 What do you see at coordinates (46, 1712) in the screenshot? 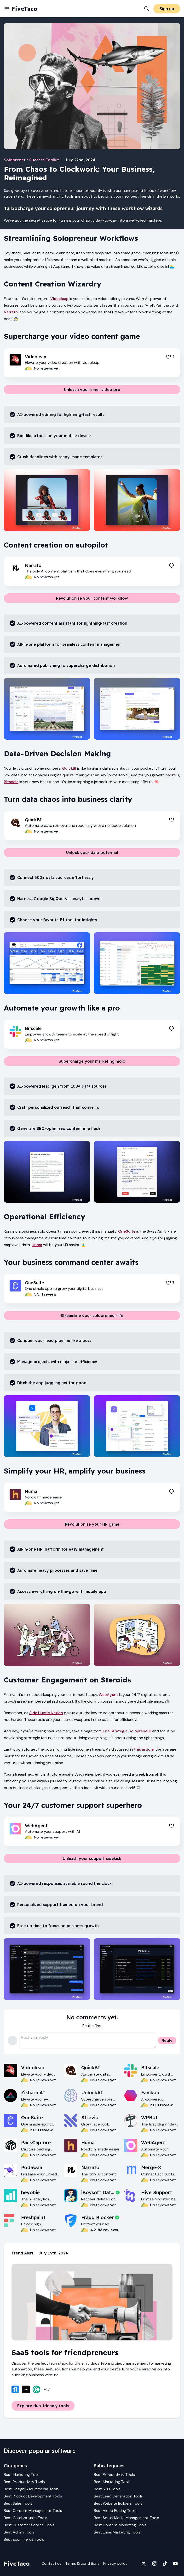
I see `Side Hustle Nation` at bounding box center [46, 1712].